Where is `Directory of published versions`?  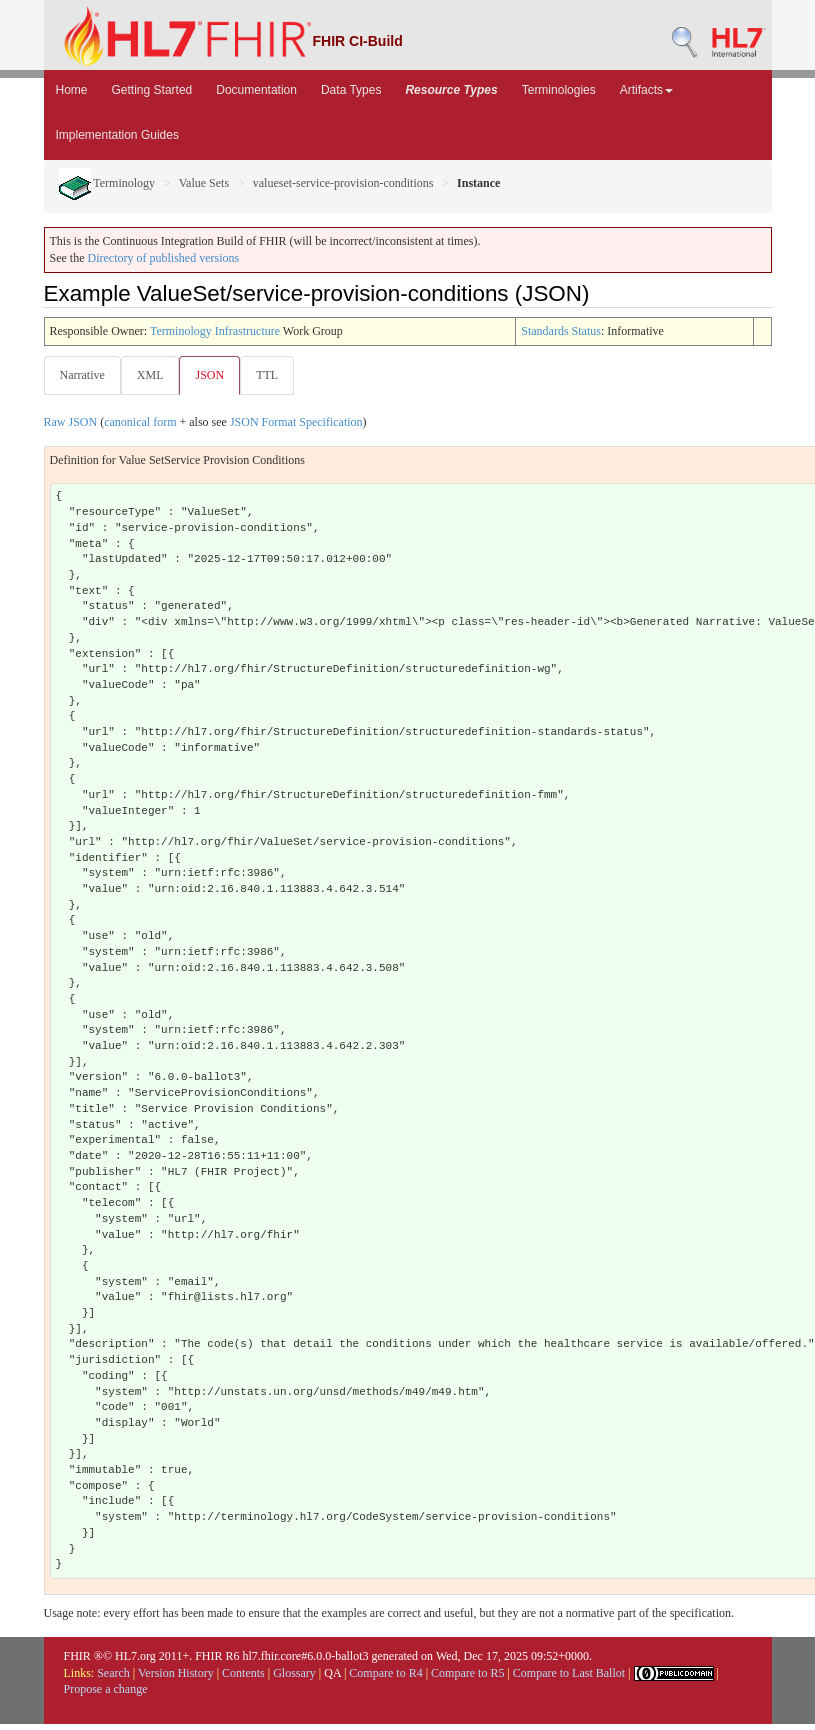 Directory of published versions is located at coordinates (164, 258).